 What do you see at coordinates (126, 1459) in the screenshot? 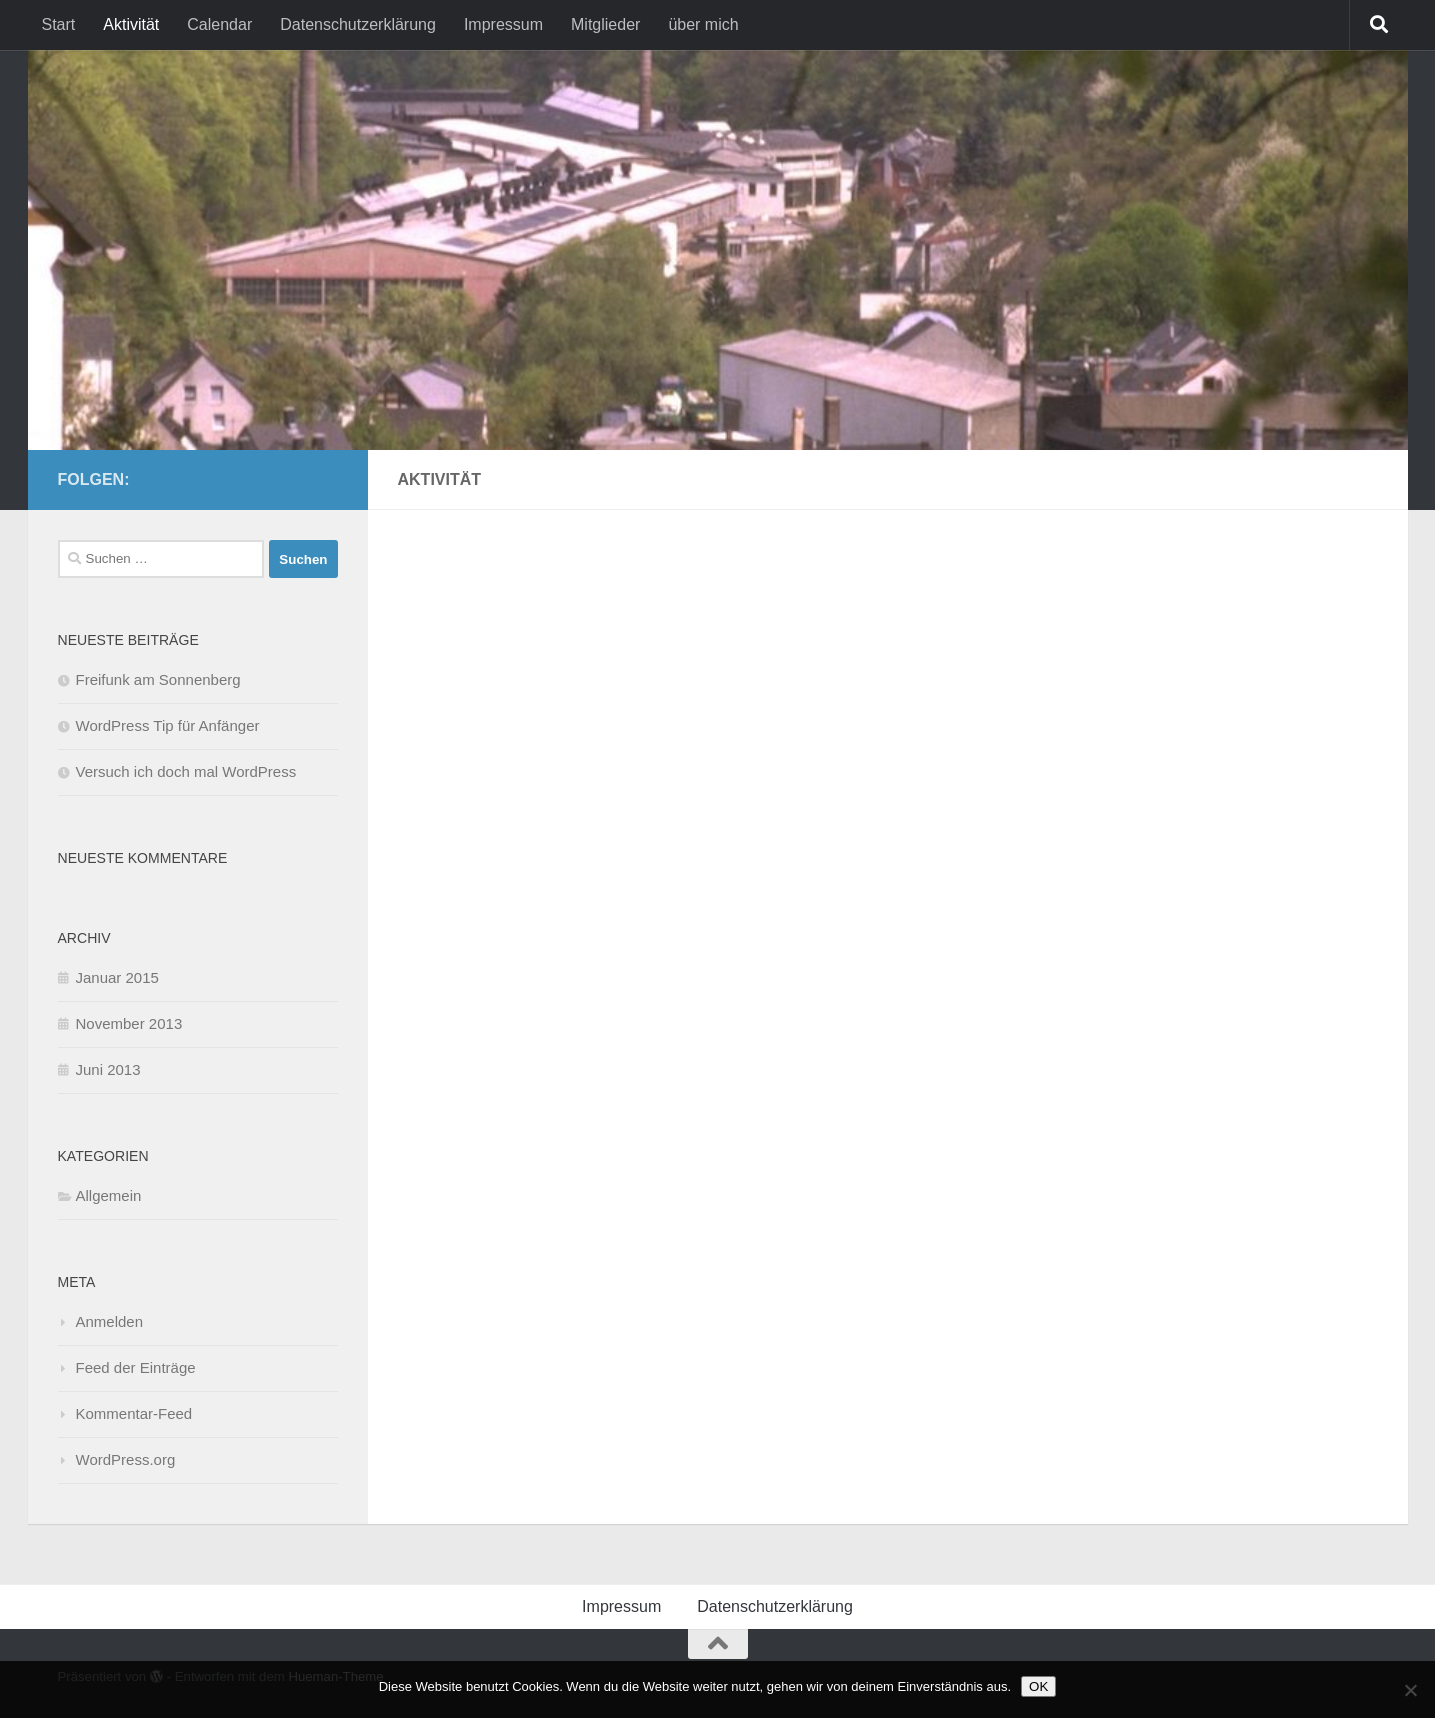
I see `WordPress.org` at bounding box center [126, 1459].